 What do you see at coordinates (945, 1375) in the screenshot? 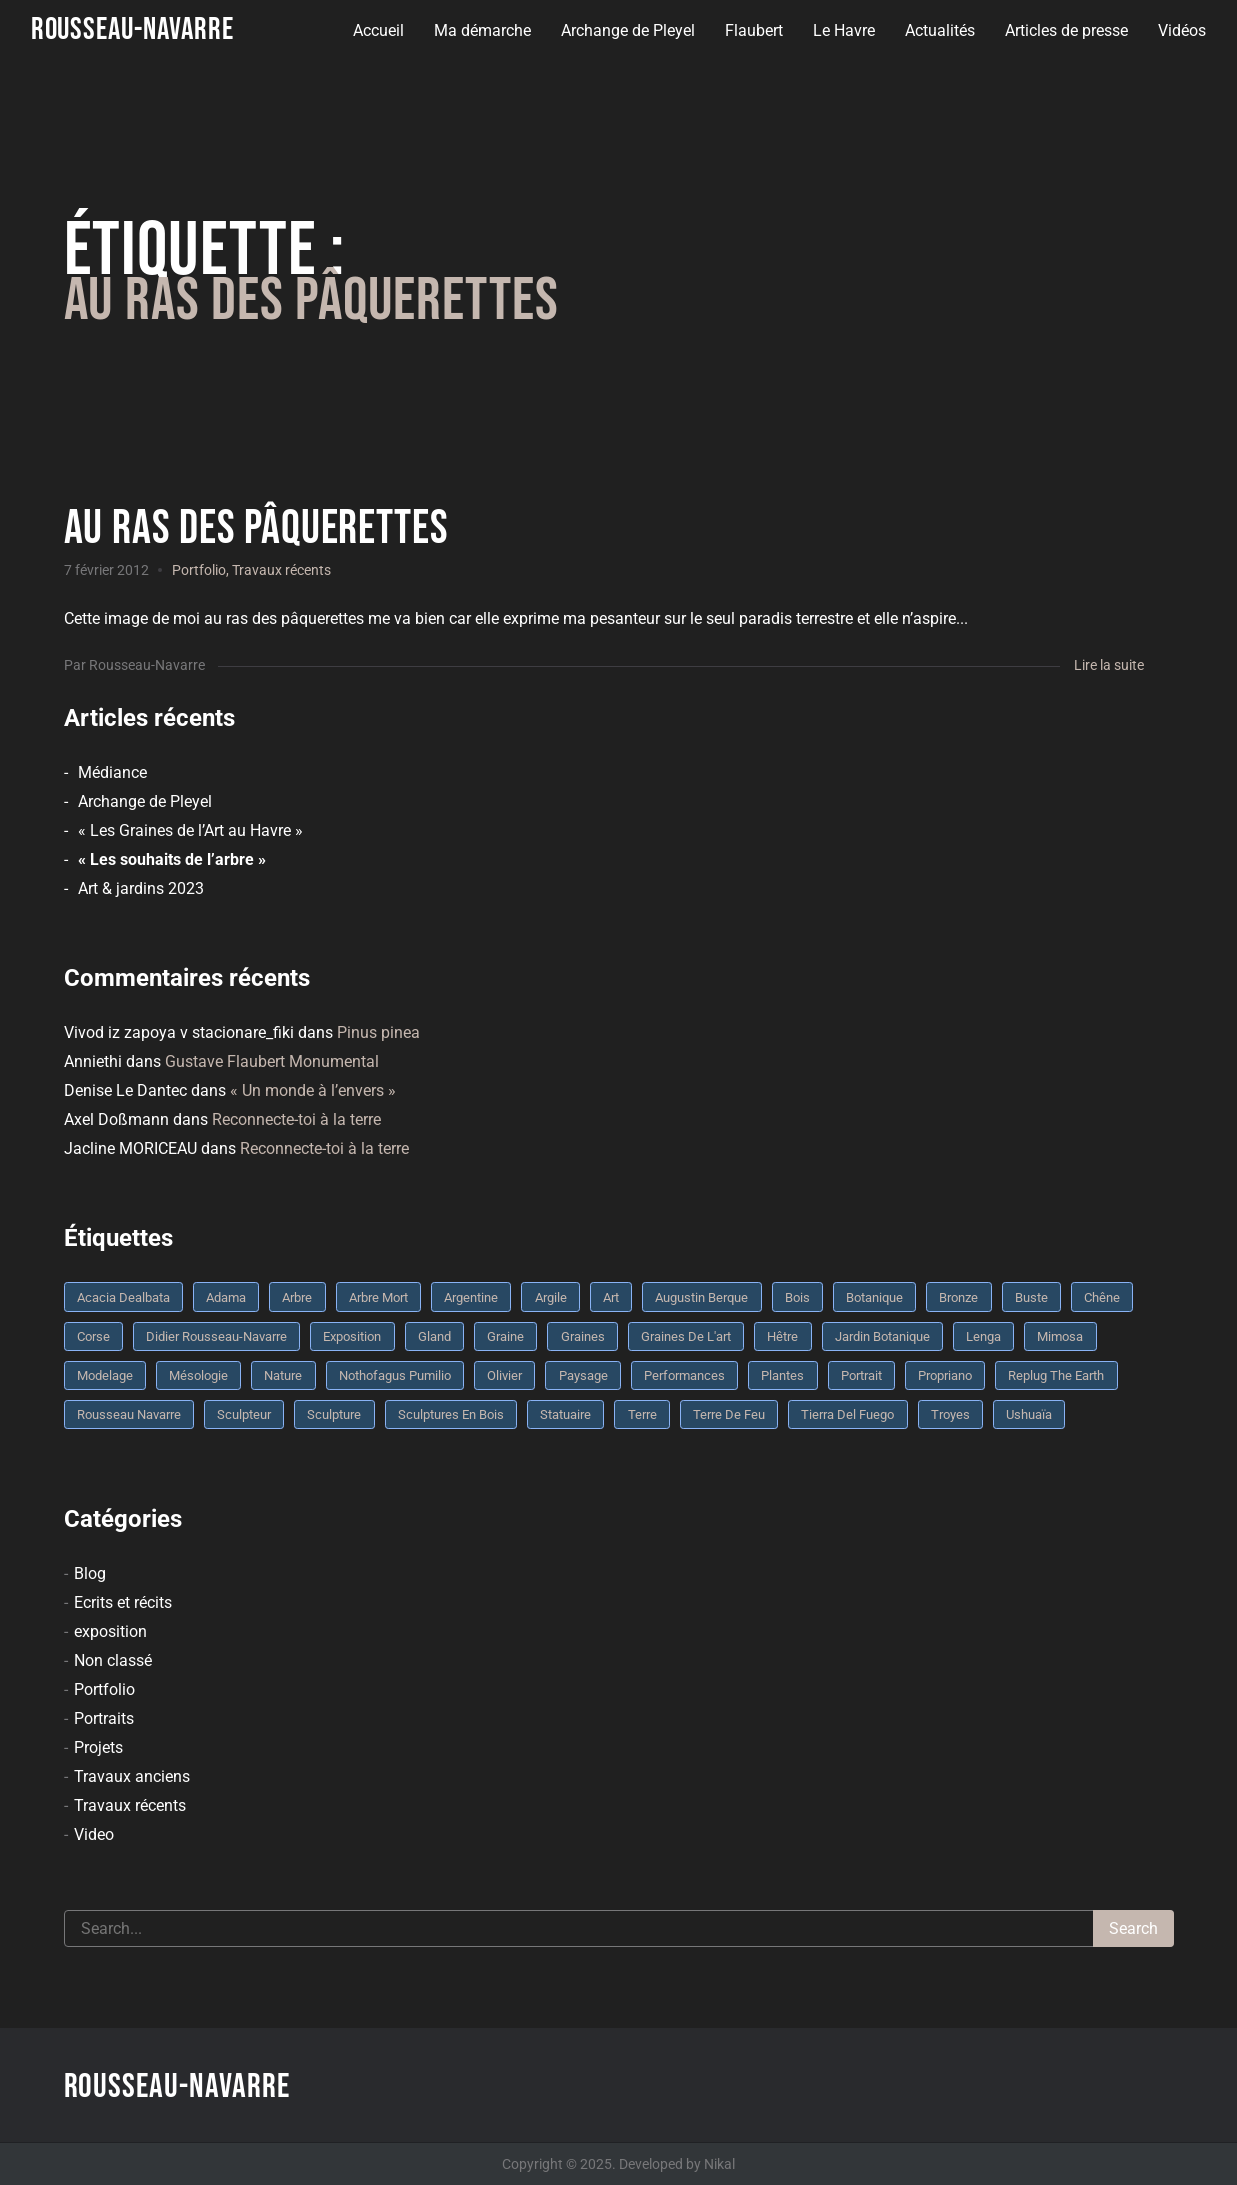
I see `Propriano [Propriano (4 éléments)]` at bounding box center [945, 1375].